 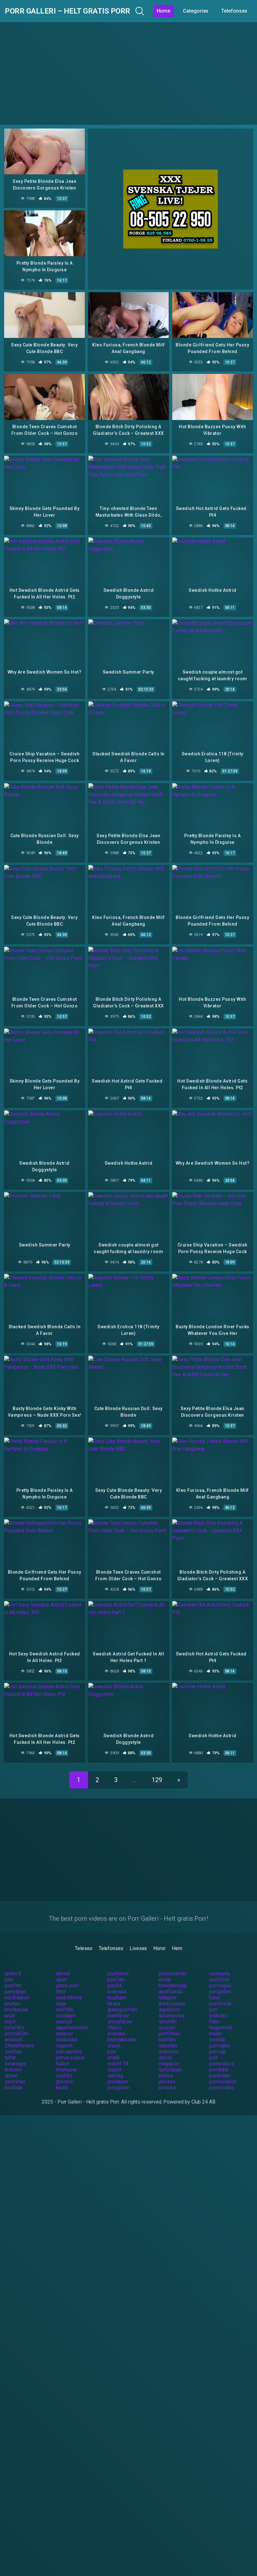 I want to click on porrmodeller, so click(x=173, y=1965).